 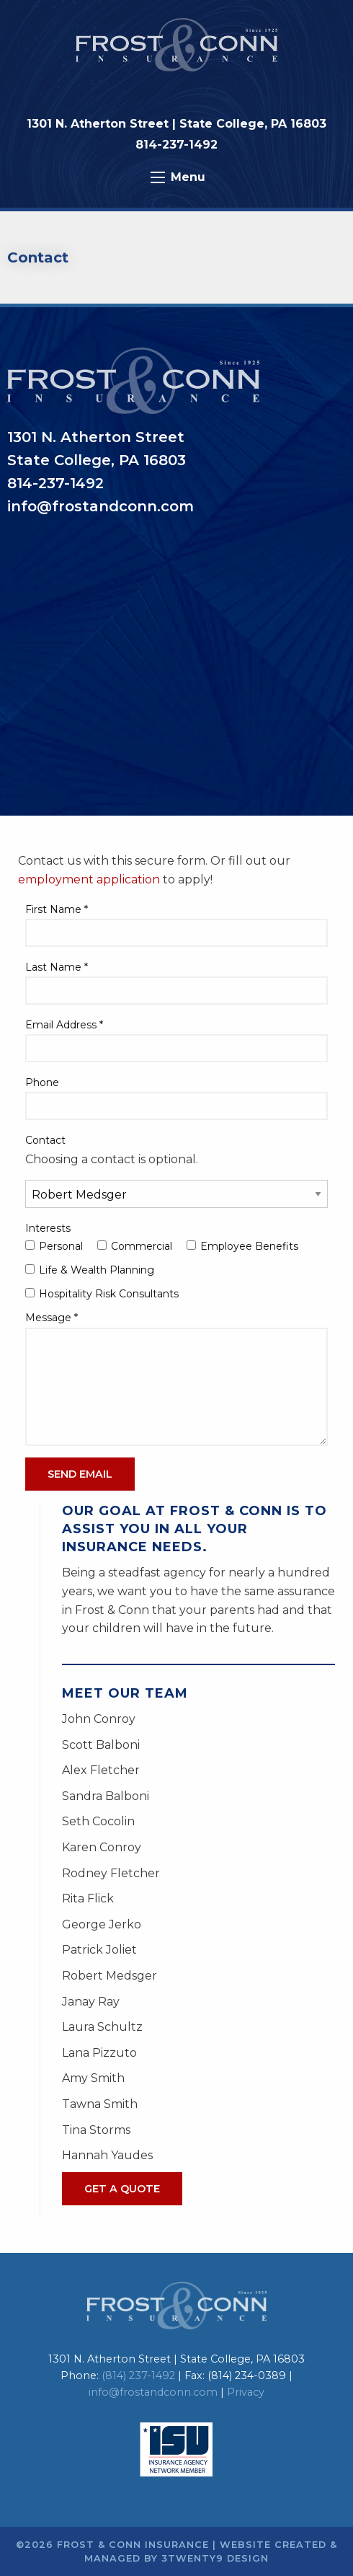 What do you see at coordinates (80, 1474) in the screenshot?
I see `Send Email` at bounding box center [80, 1474].